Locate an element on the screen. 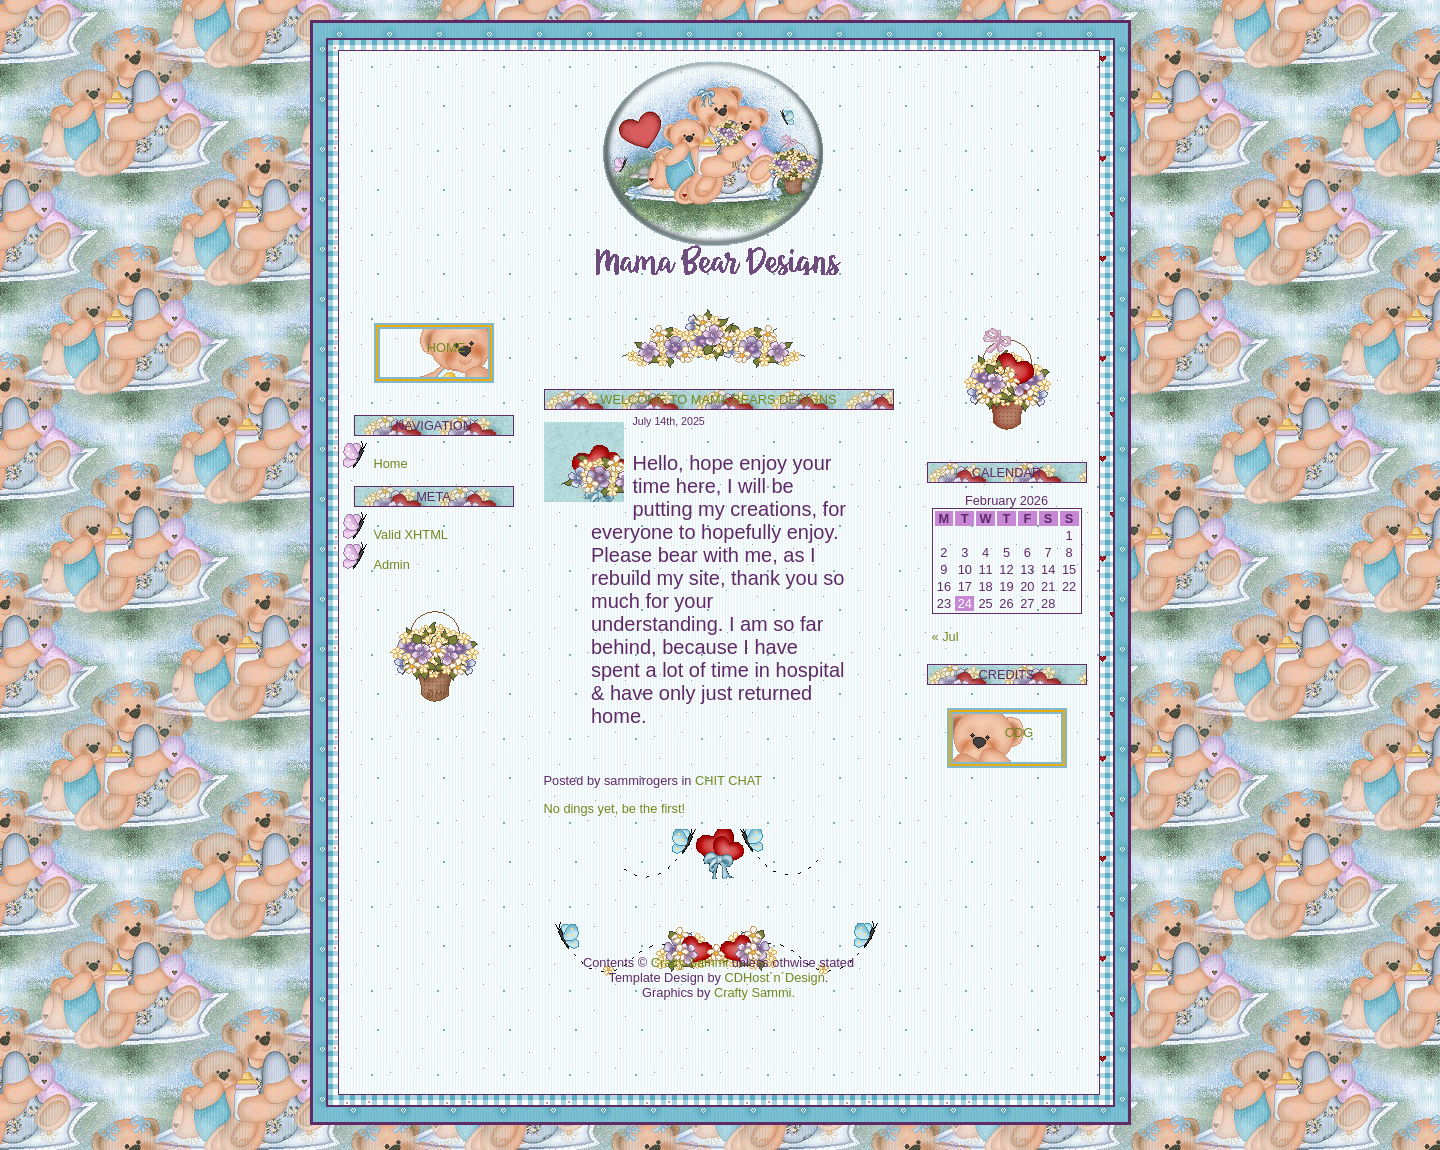 The image size is (1440, 1150). « Jul is located at coordinates (945, 636).